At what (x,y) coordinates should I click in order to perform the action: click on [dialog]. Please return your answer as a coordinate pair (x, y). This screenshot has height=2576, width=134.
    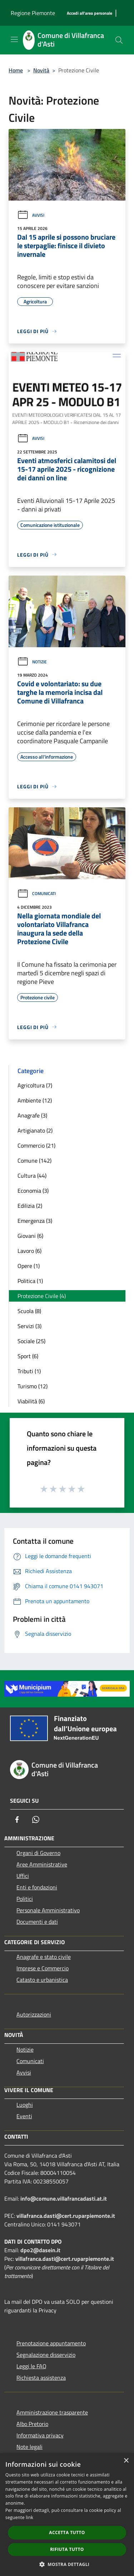
    Looking at the image, I should click on (67, 2514).